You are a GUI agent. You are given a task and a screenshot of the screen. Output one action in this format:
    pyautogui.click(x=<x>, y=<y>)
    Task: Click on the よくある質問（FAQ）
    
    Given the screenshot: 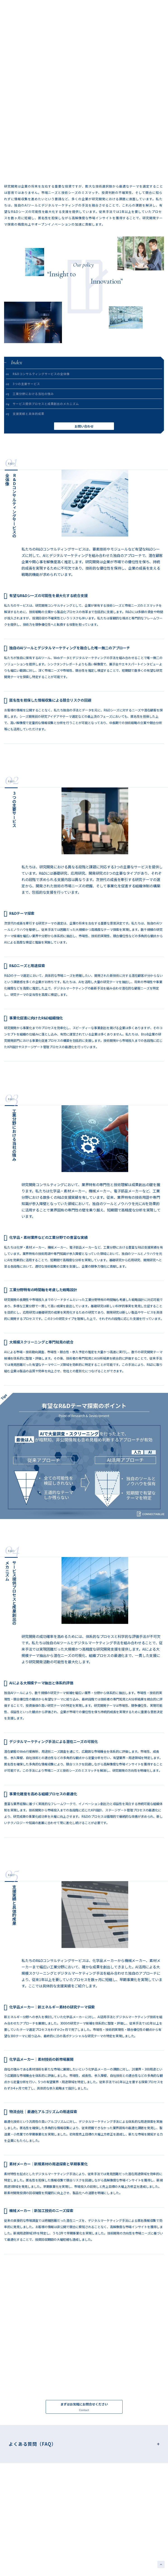 What is the action you would take?
    pyautogui.click(x=32, y=2444)
    